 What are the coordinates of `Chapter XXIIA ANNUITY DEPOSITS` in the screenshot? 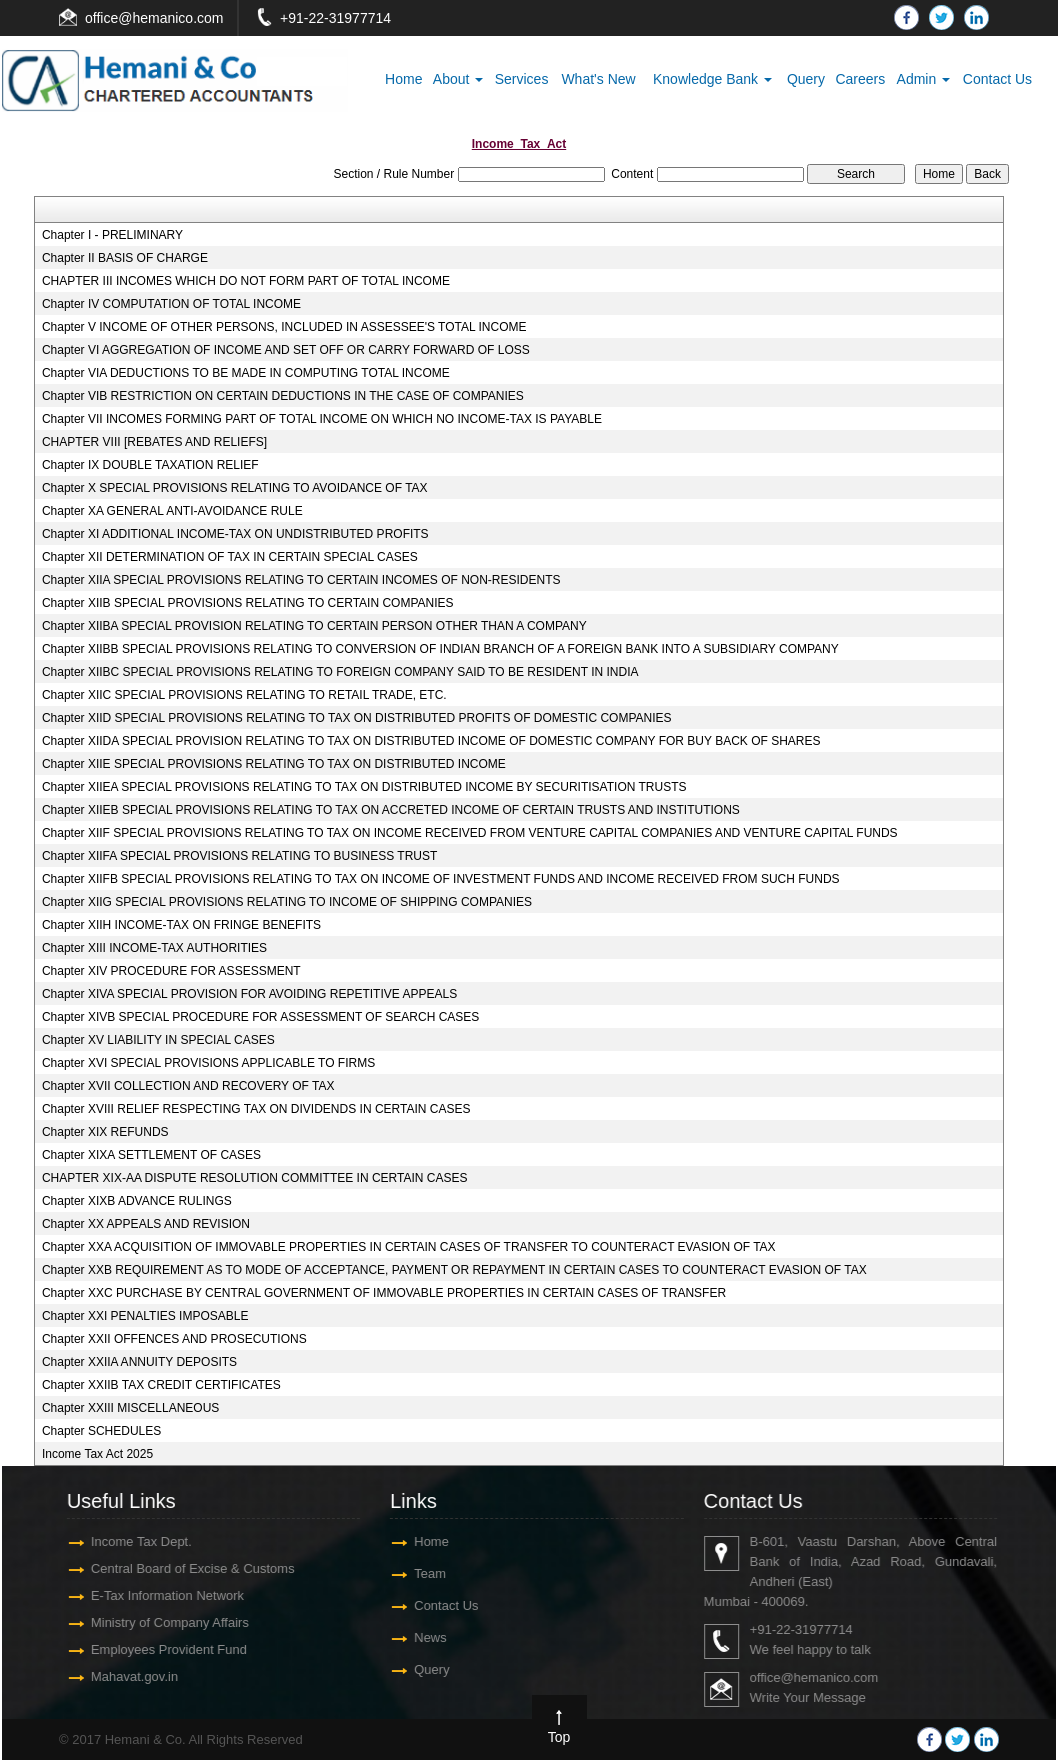 It's located at (139, 1362).